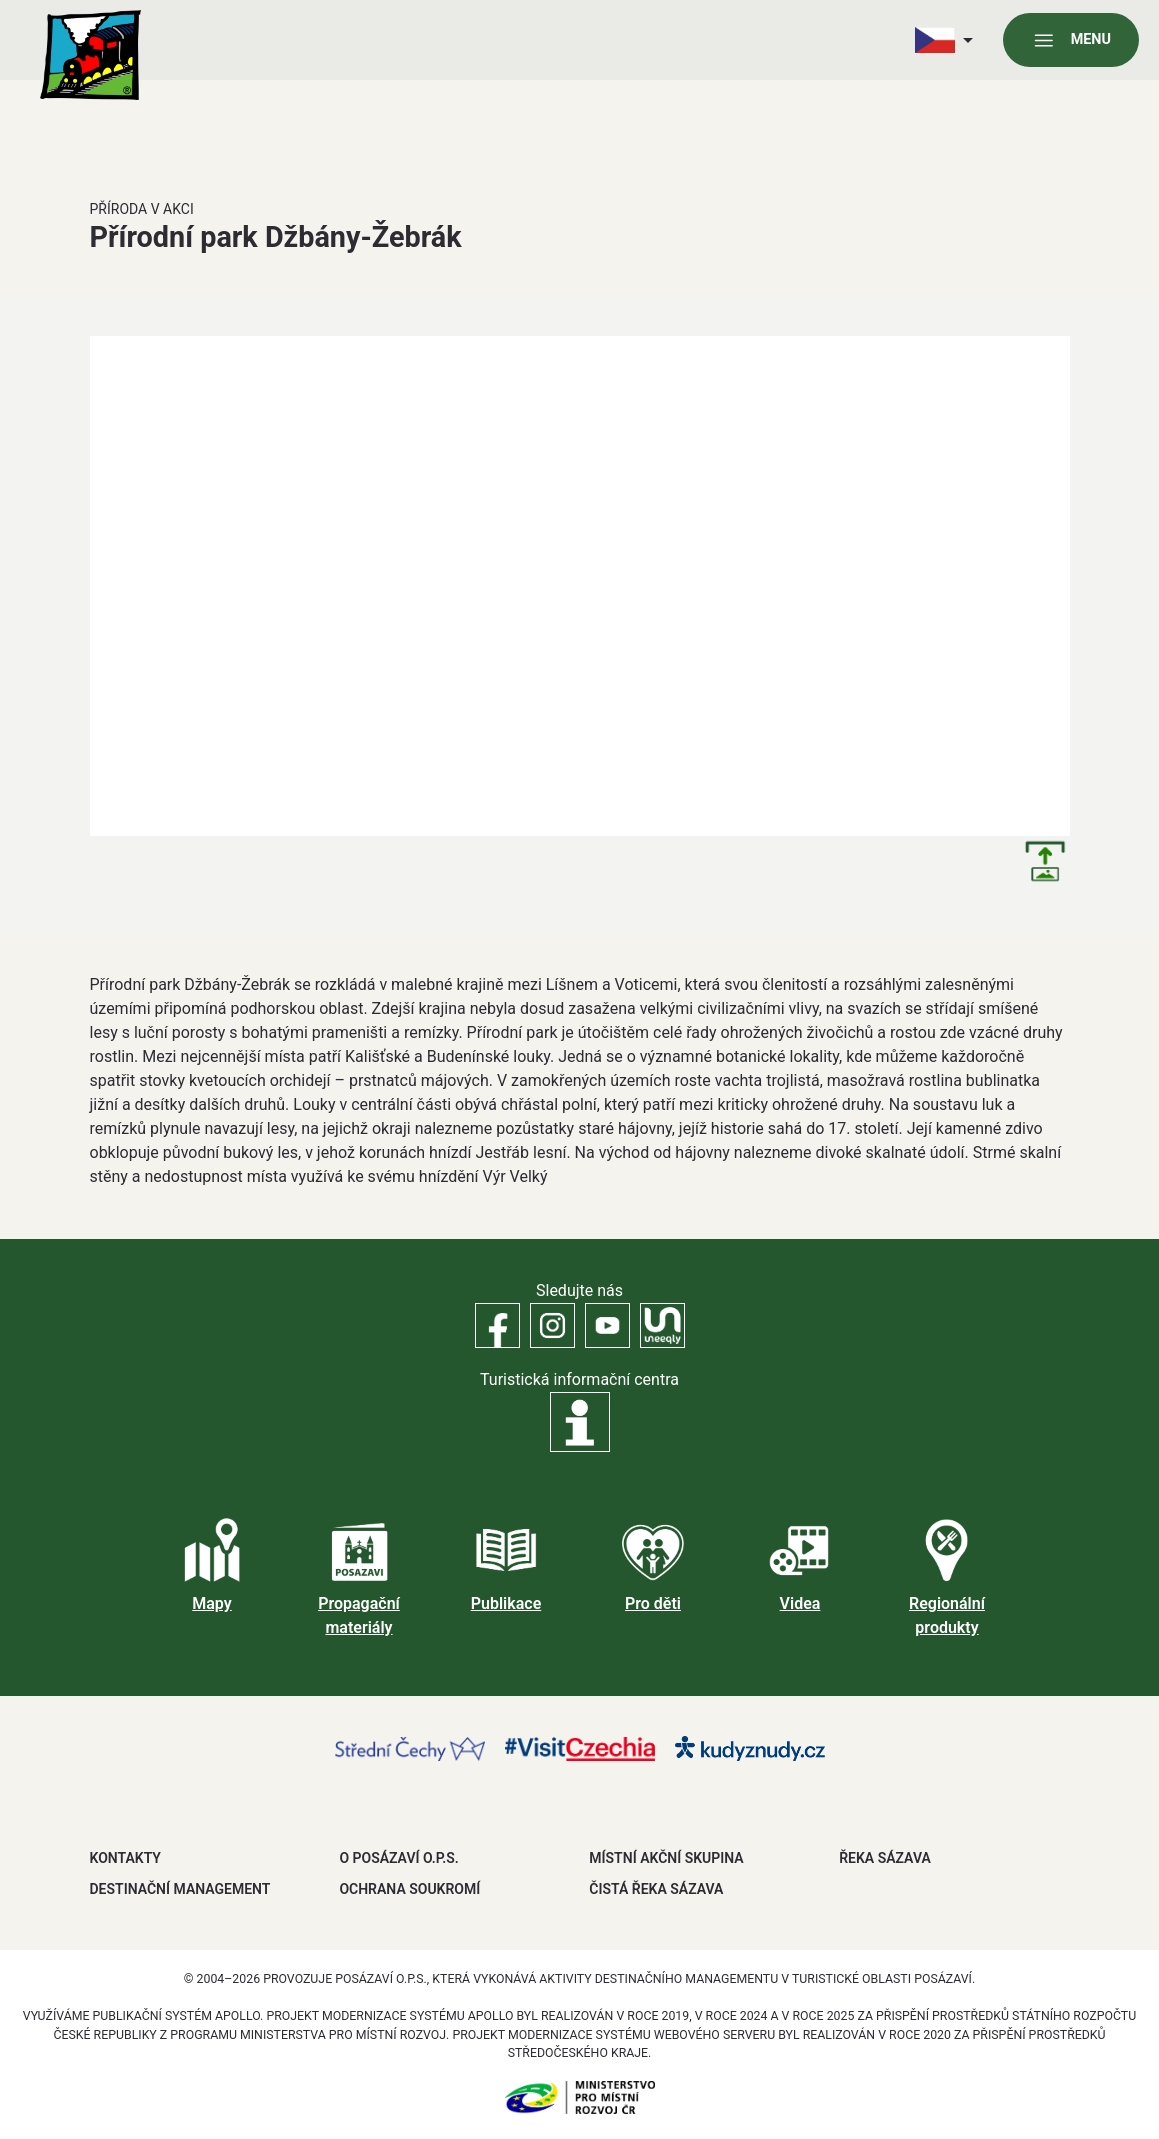 The image size is (1159, 2139). Describe the element at coordinates (409, 1889) in the screenshot. I see `OCHRANA SOUKROMÍ` at that location.